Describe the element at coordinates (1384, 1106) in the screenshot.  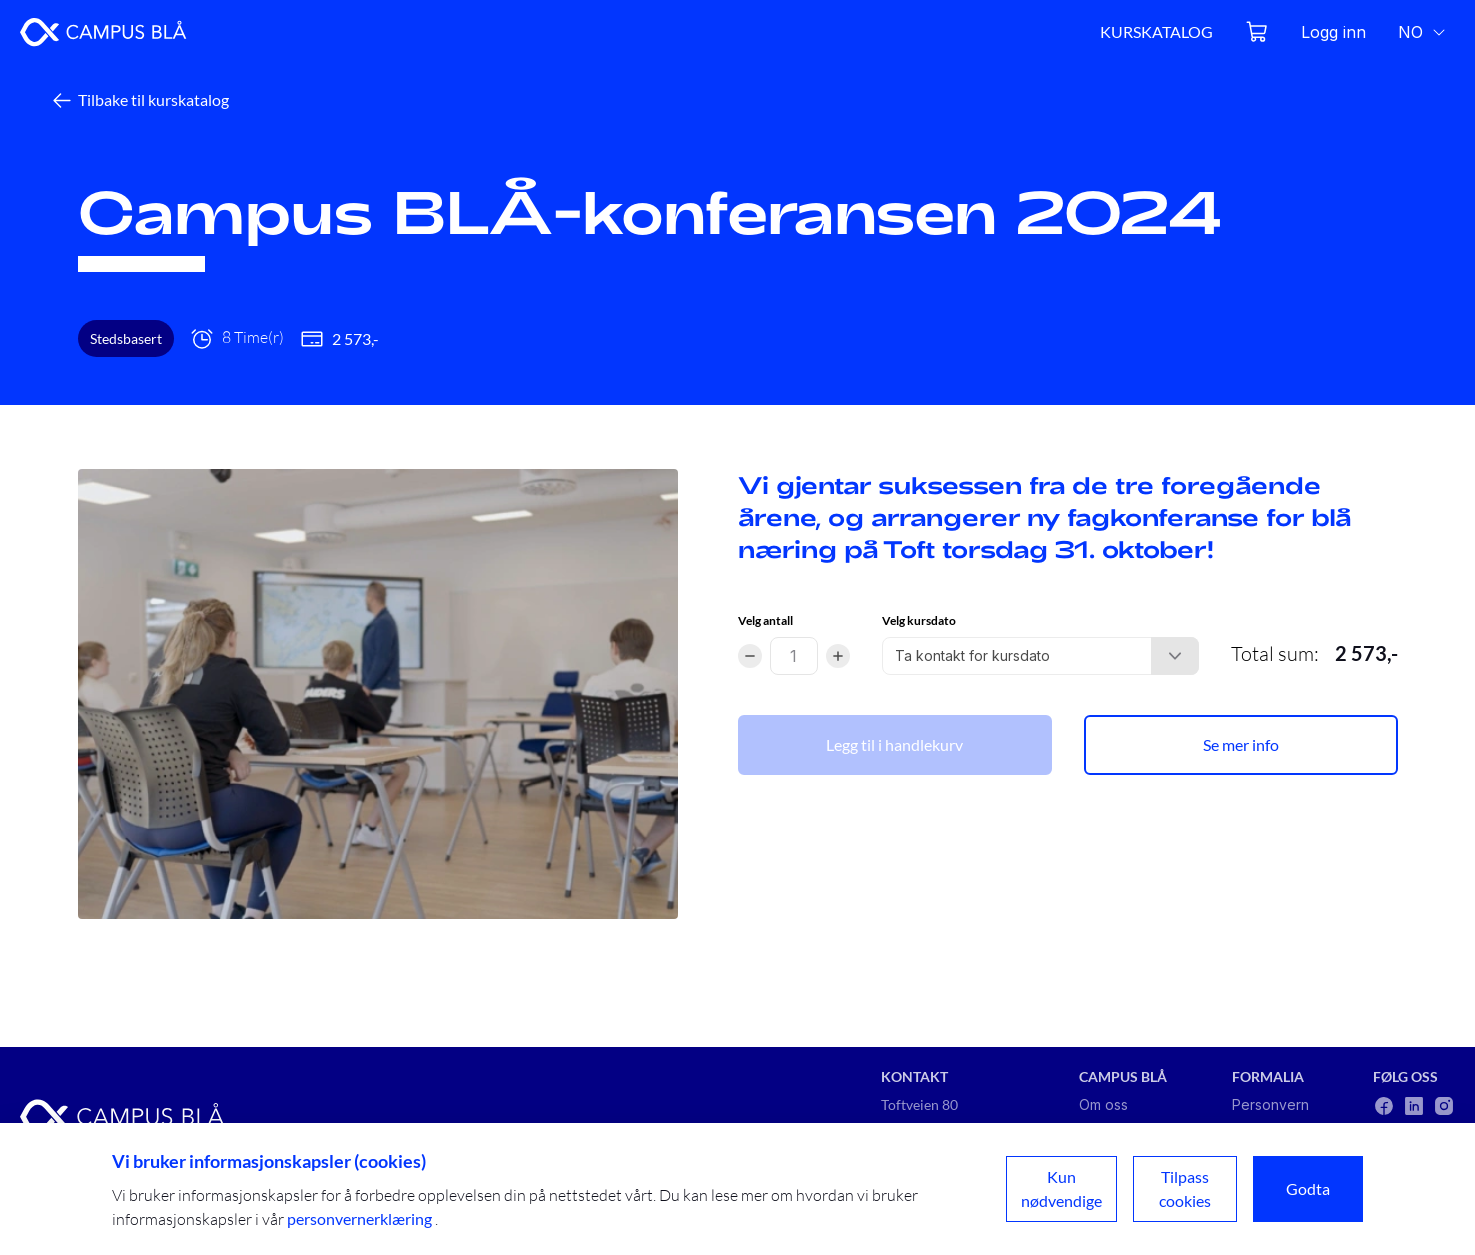
I see `[Follow us on social media: facebook]` at that location.